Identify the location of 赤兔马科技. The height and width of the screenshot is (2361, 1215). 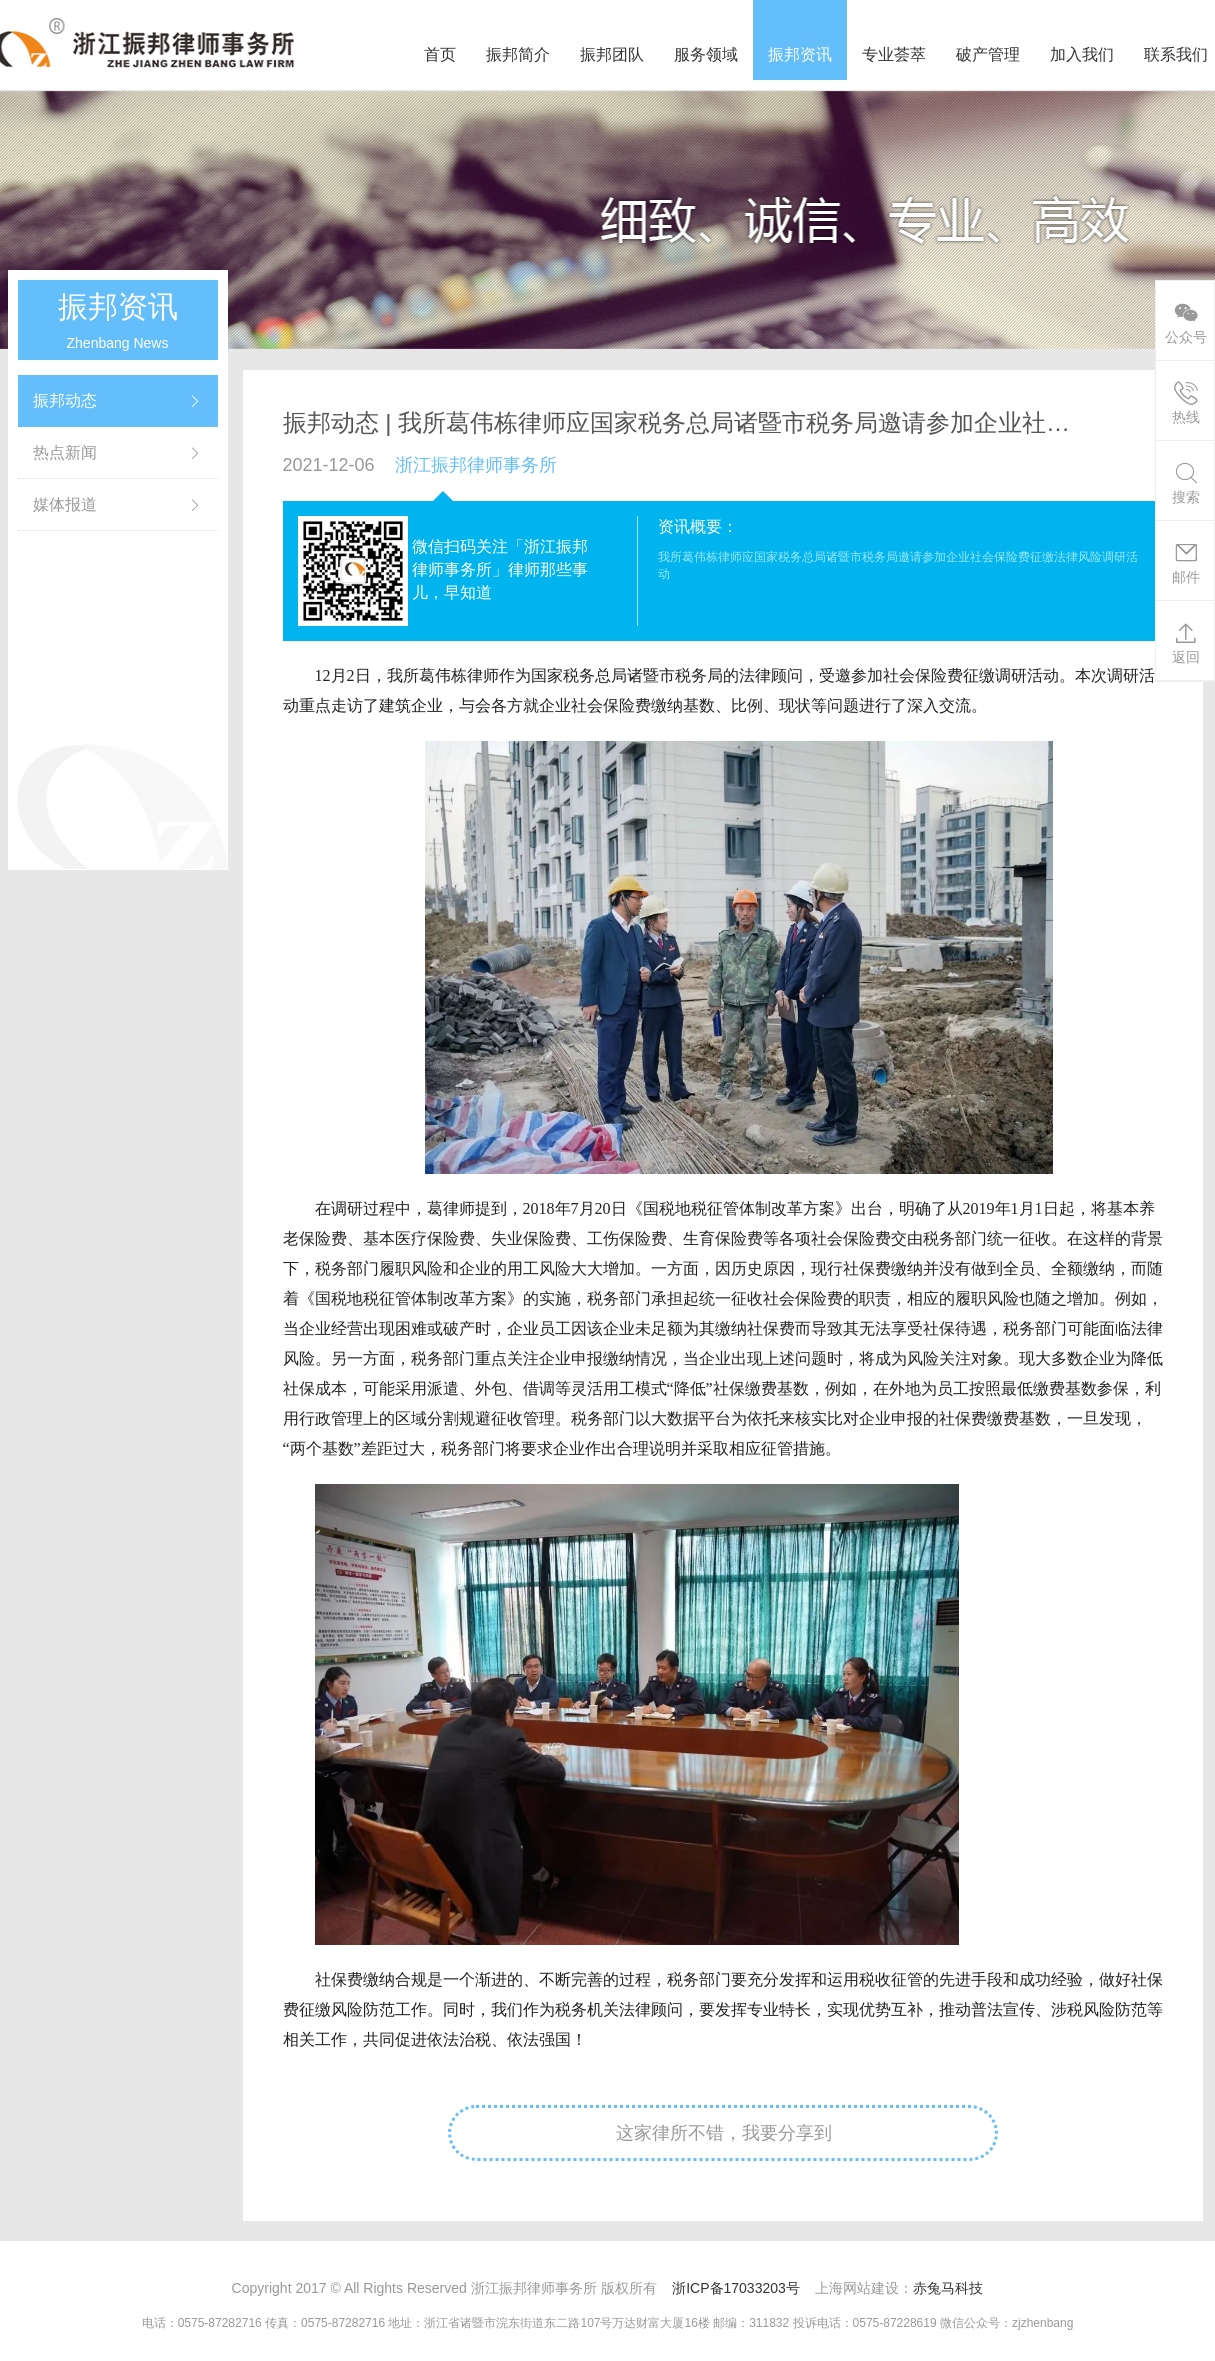
(948, 2288).